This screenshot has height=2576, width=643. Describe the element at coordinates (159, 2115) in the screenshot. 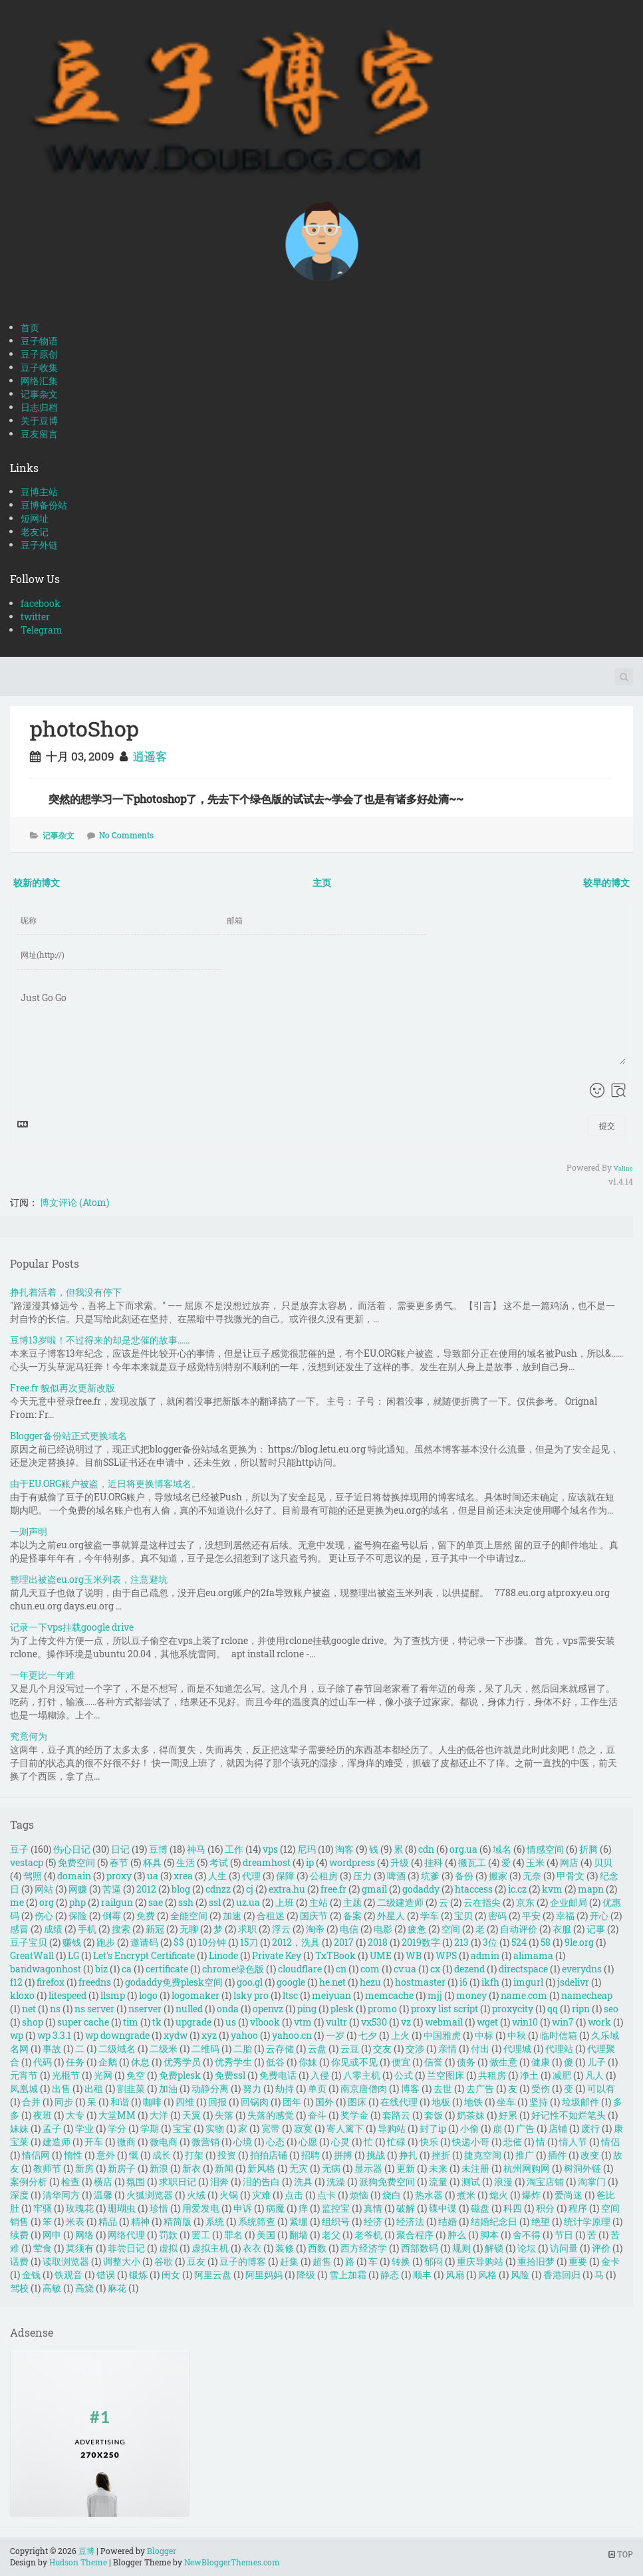

I see `大洋` at that location.